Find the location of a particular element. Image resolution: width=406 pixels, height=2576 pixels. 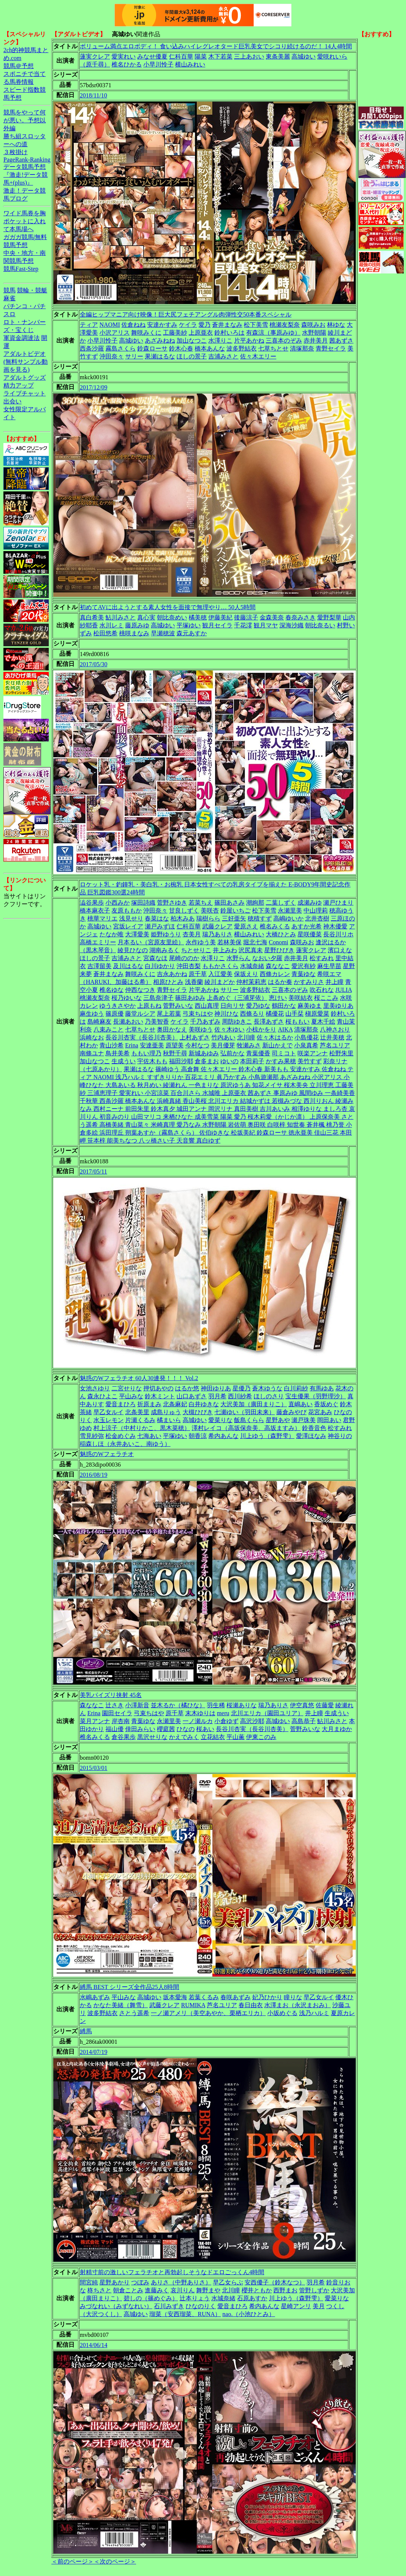

愛実れい is located at coordinates (124, 56).